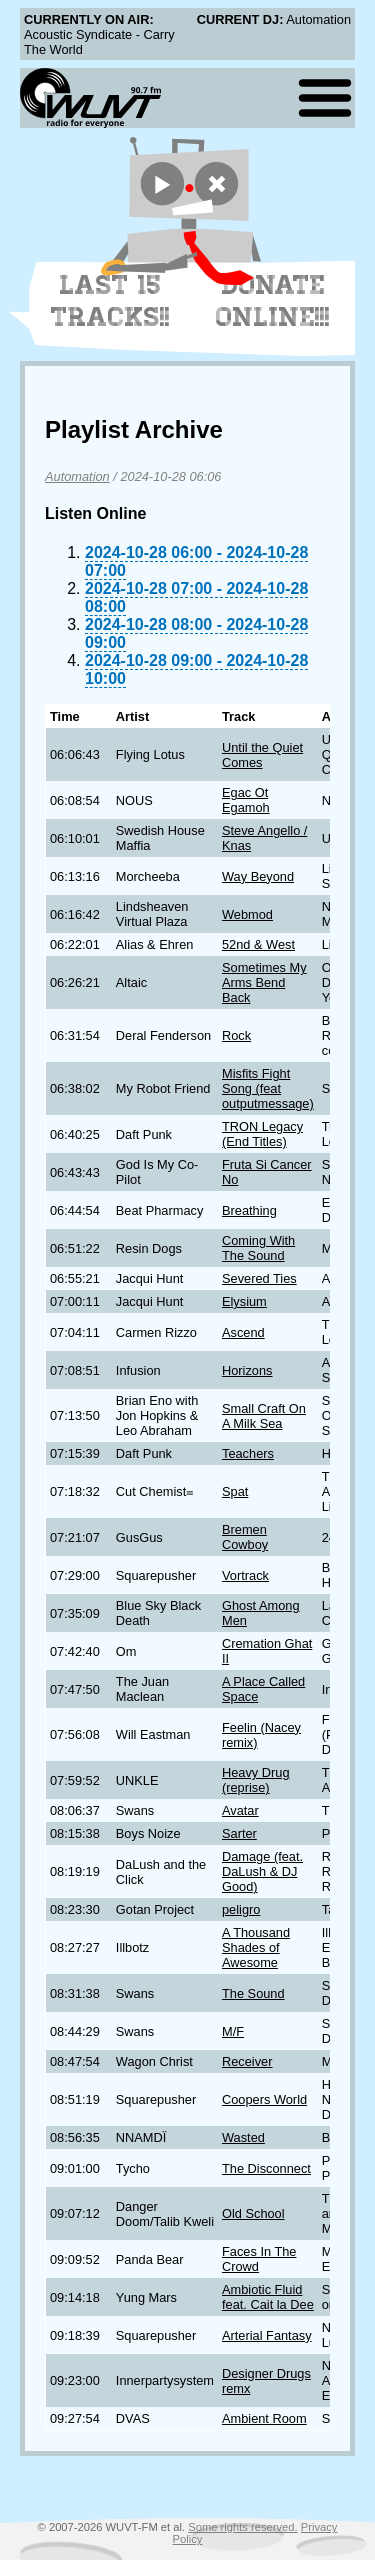 The width and height of the screenshot is (375, 2560). Describe the element at coordinates (256, 1947) in the screenshot. I see `A Thousand Shades of Awesome` at that location.